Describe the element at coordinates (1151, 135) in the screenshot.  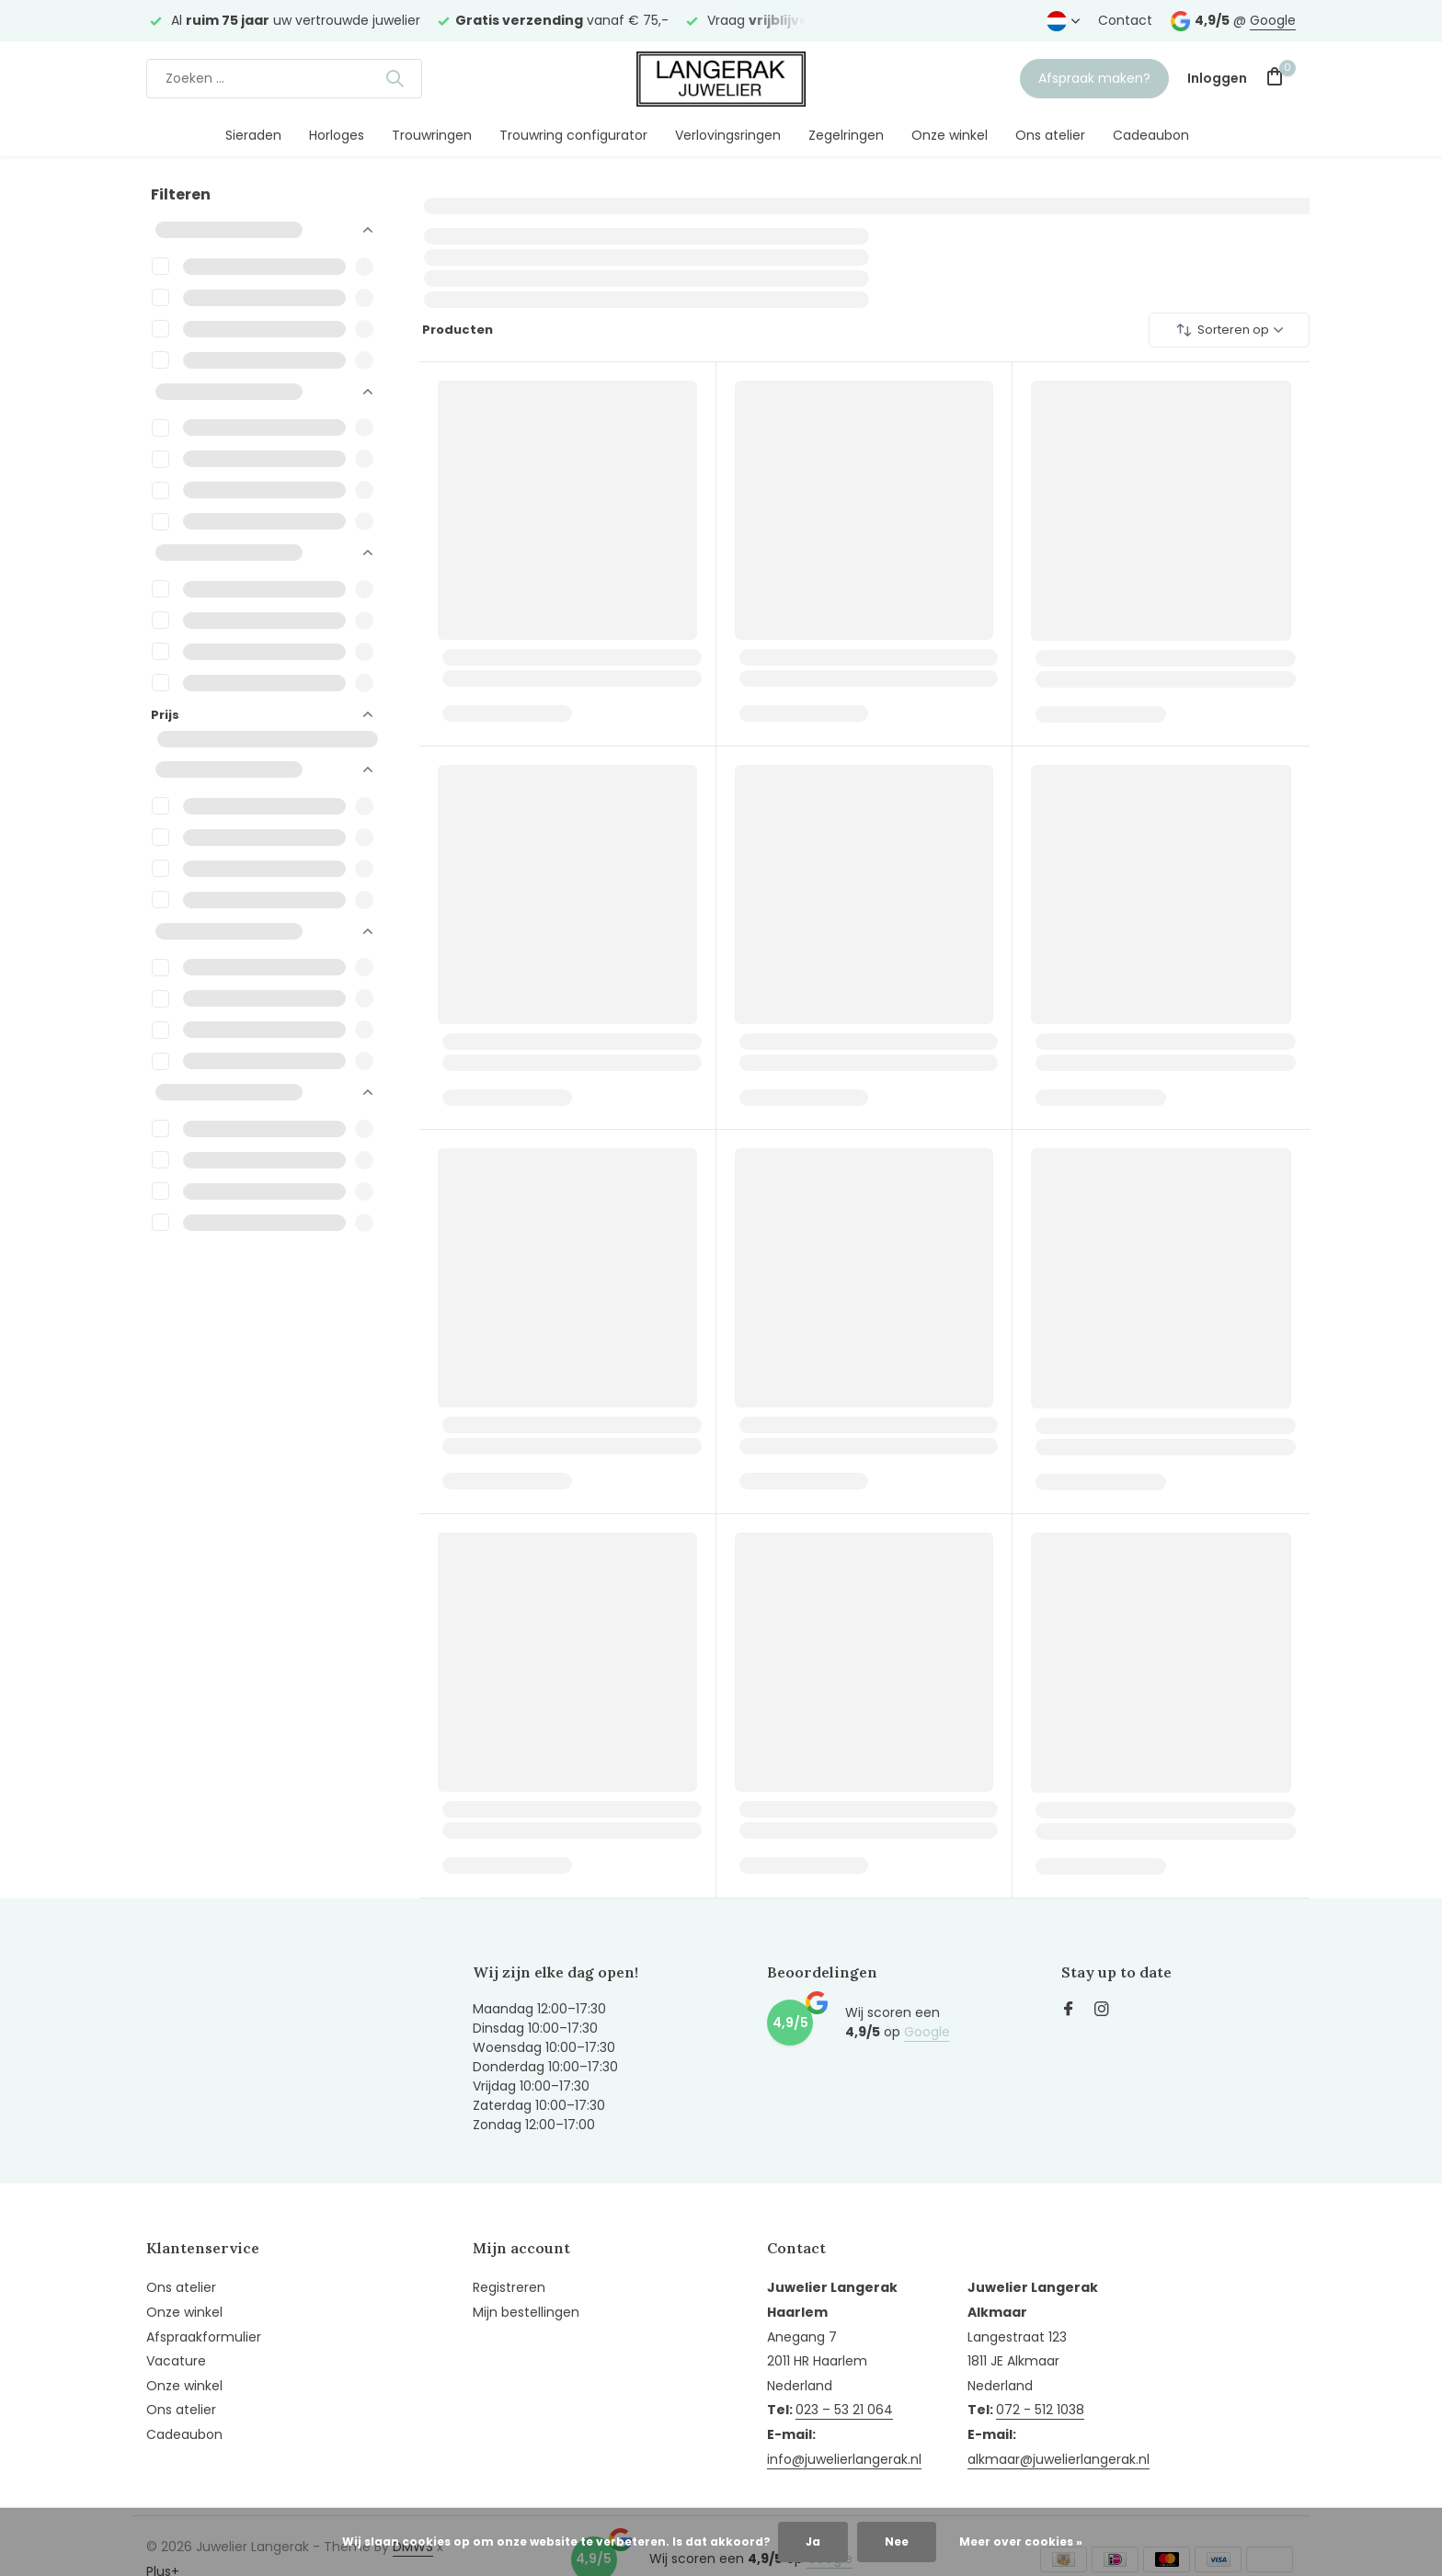
I see `Cadeaubon` at that location.